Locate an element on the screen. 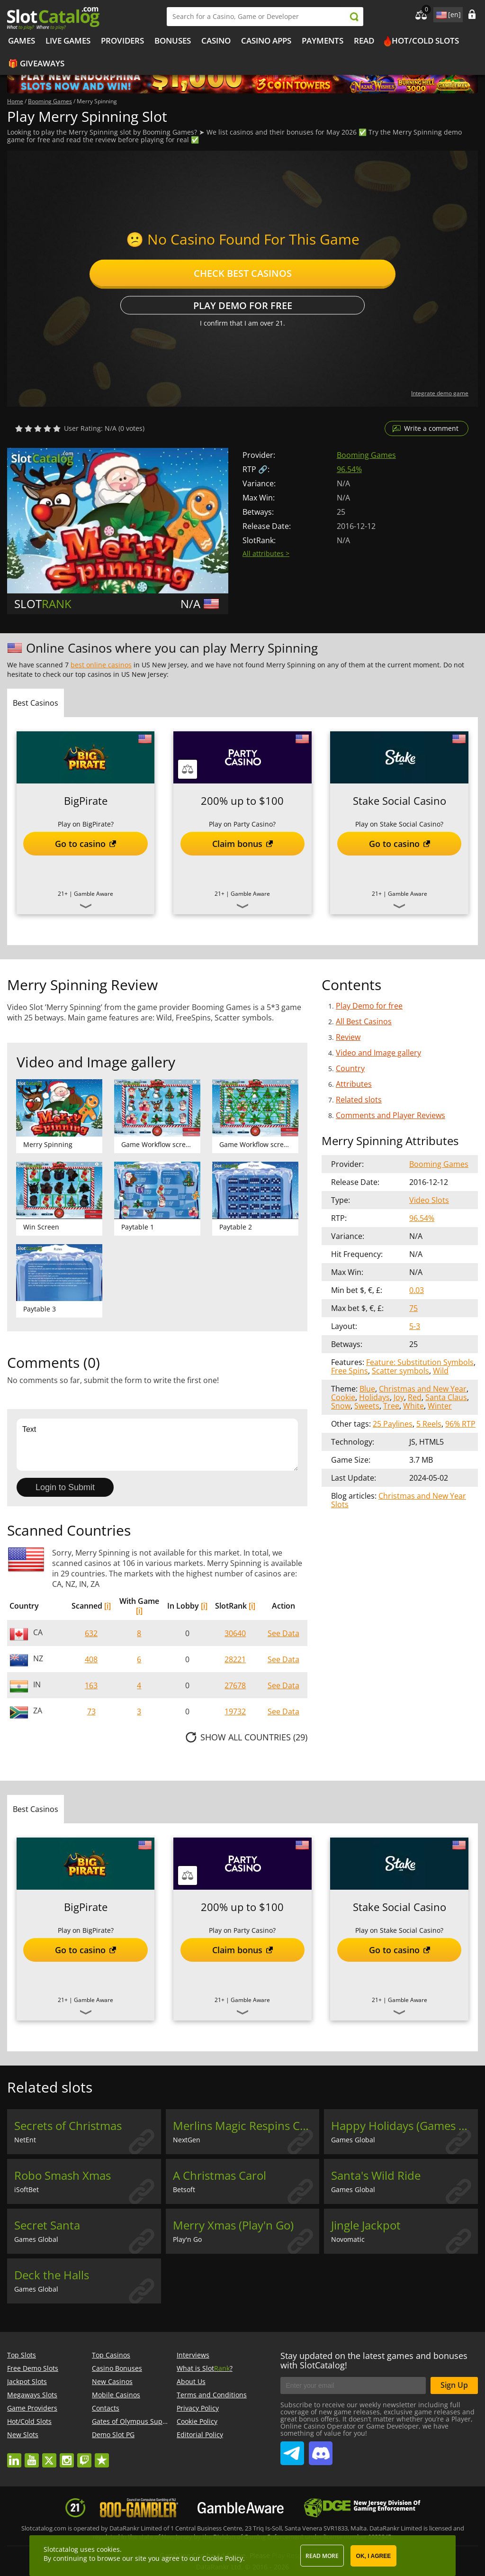 The height and width of the screenshot is (2576, 485). Gates of Olympus Super Scatter demo is located at coordinates (152, 2421).